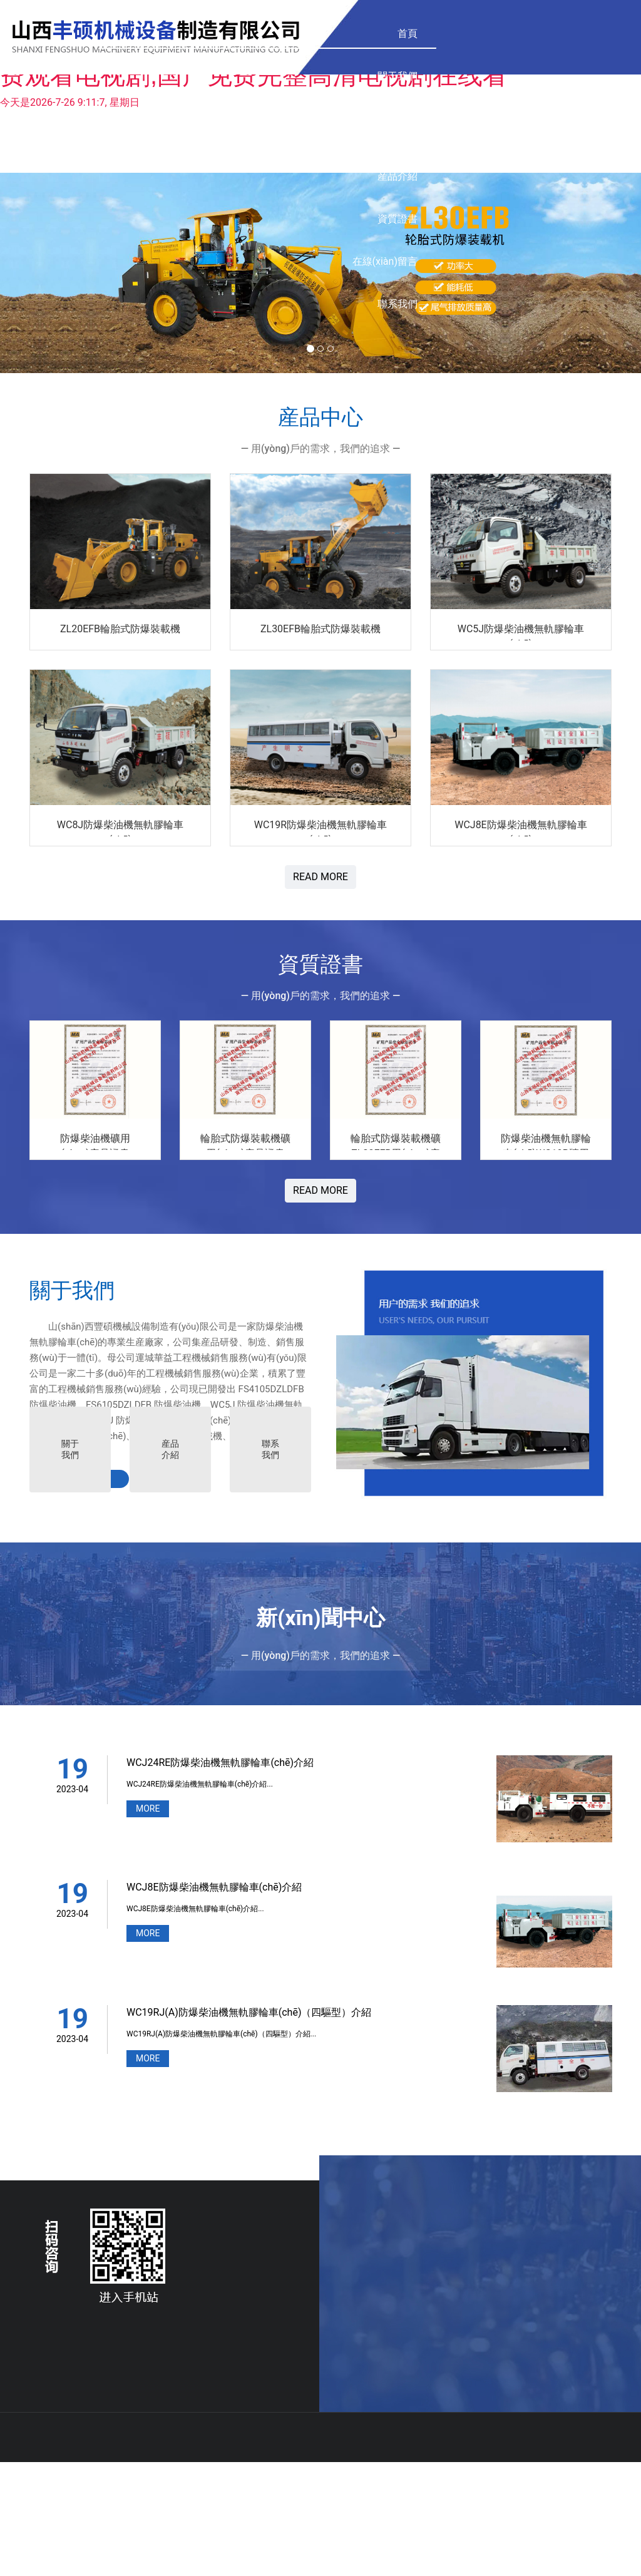  I want to click on 關于我們, so click(137, 76).